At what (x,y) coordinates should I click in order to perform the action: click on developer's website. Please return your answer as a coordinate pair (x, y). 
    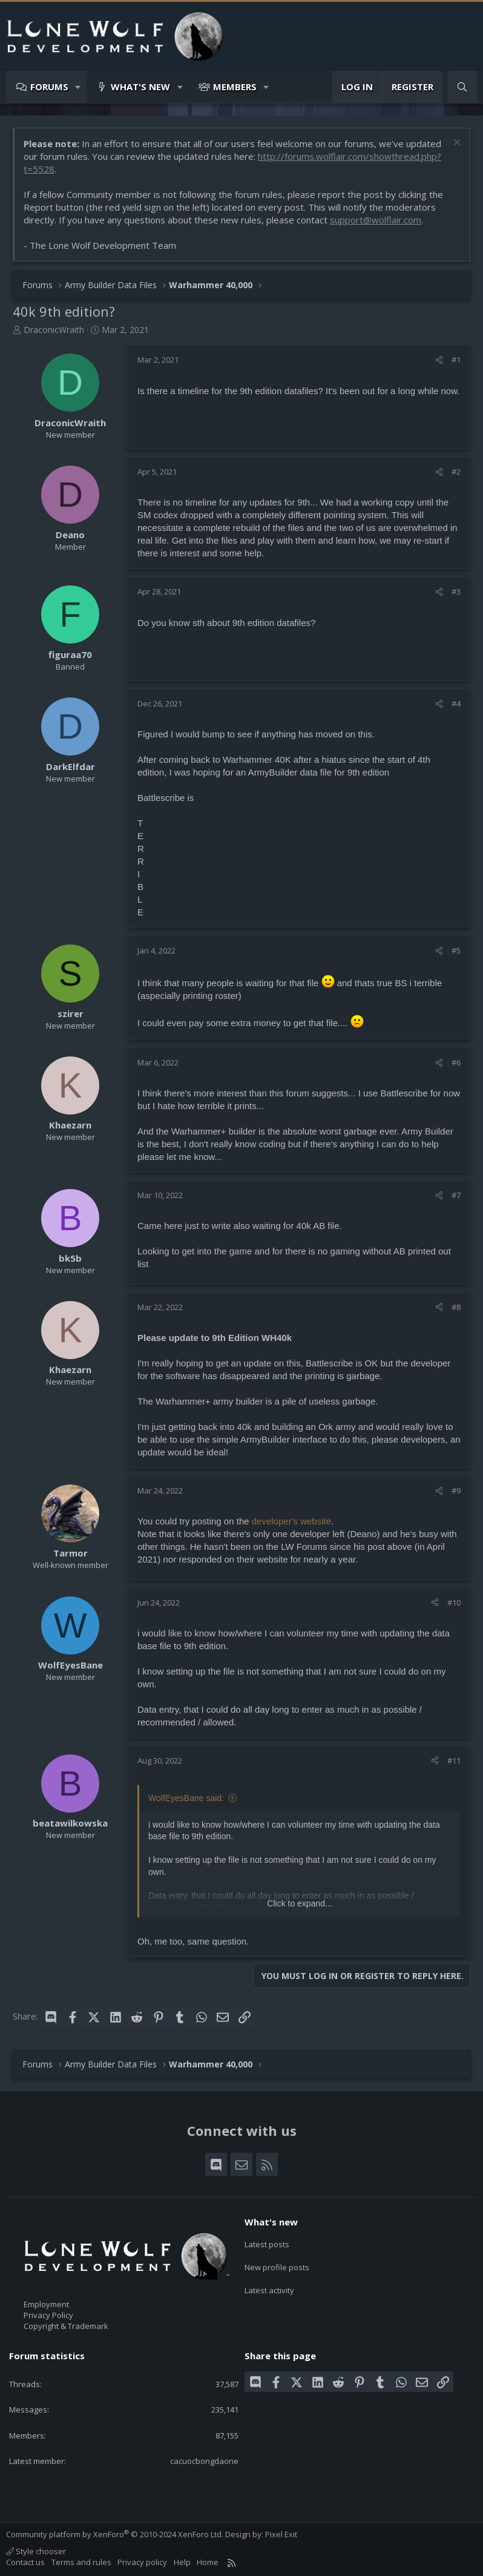
    Looking at the image, I should click on (291, 1521).